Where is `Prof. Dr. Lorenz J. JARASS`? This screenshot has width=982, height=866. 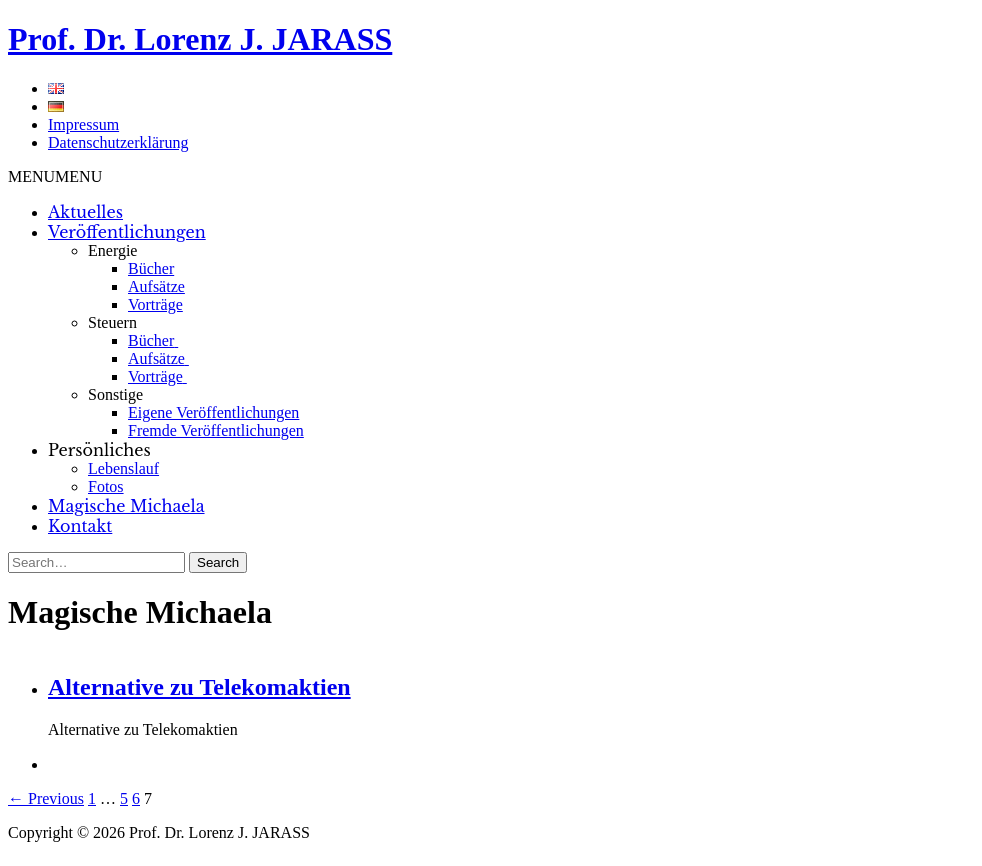
Prof. Dr. Lorenz J. JARASS is located at coordinates (200, 39).